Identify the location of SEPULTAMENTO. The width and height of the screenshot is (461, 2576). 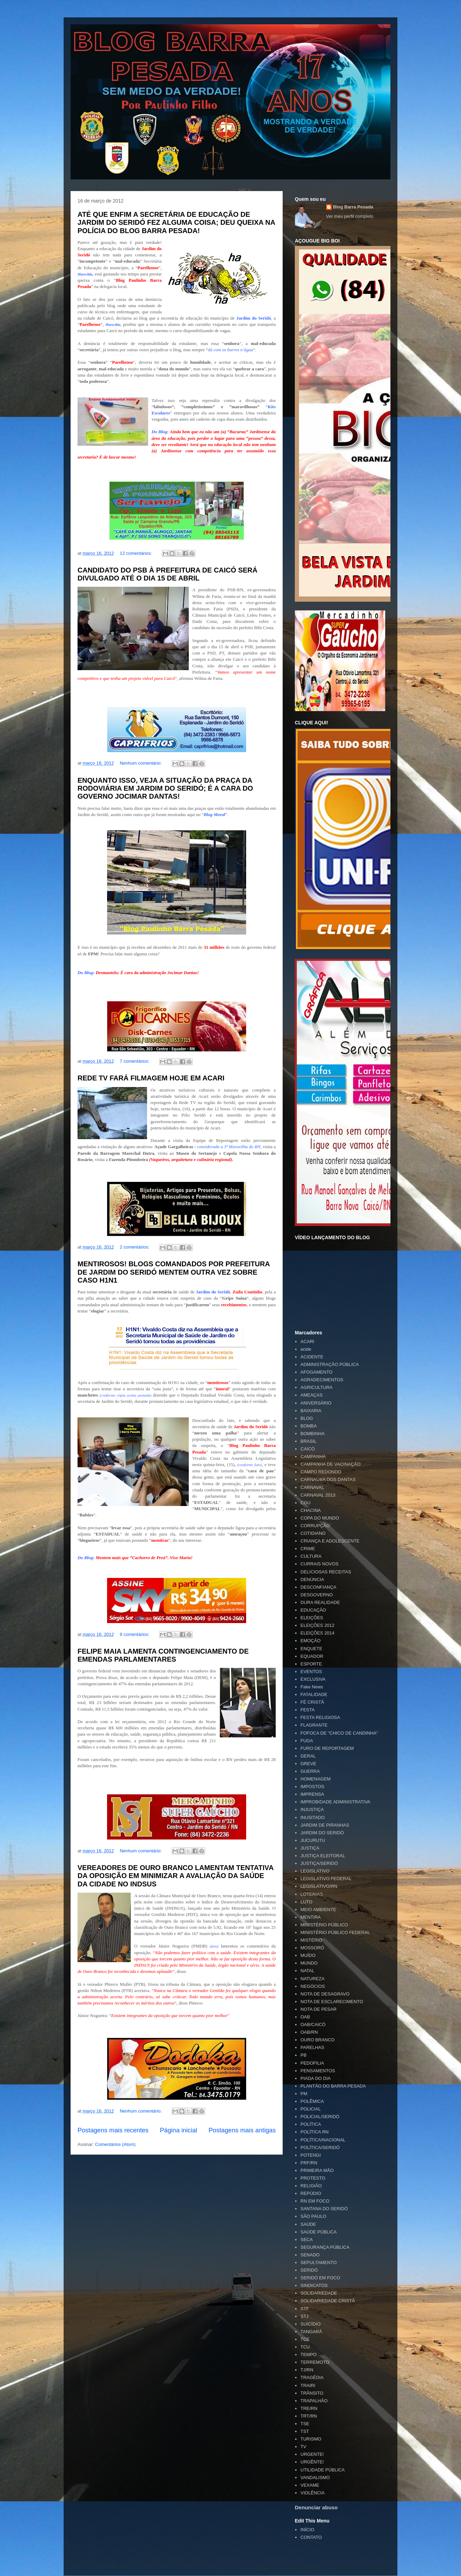
(318, 2262).